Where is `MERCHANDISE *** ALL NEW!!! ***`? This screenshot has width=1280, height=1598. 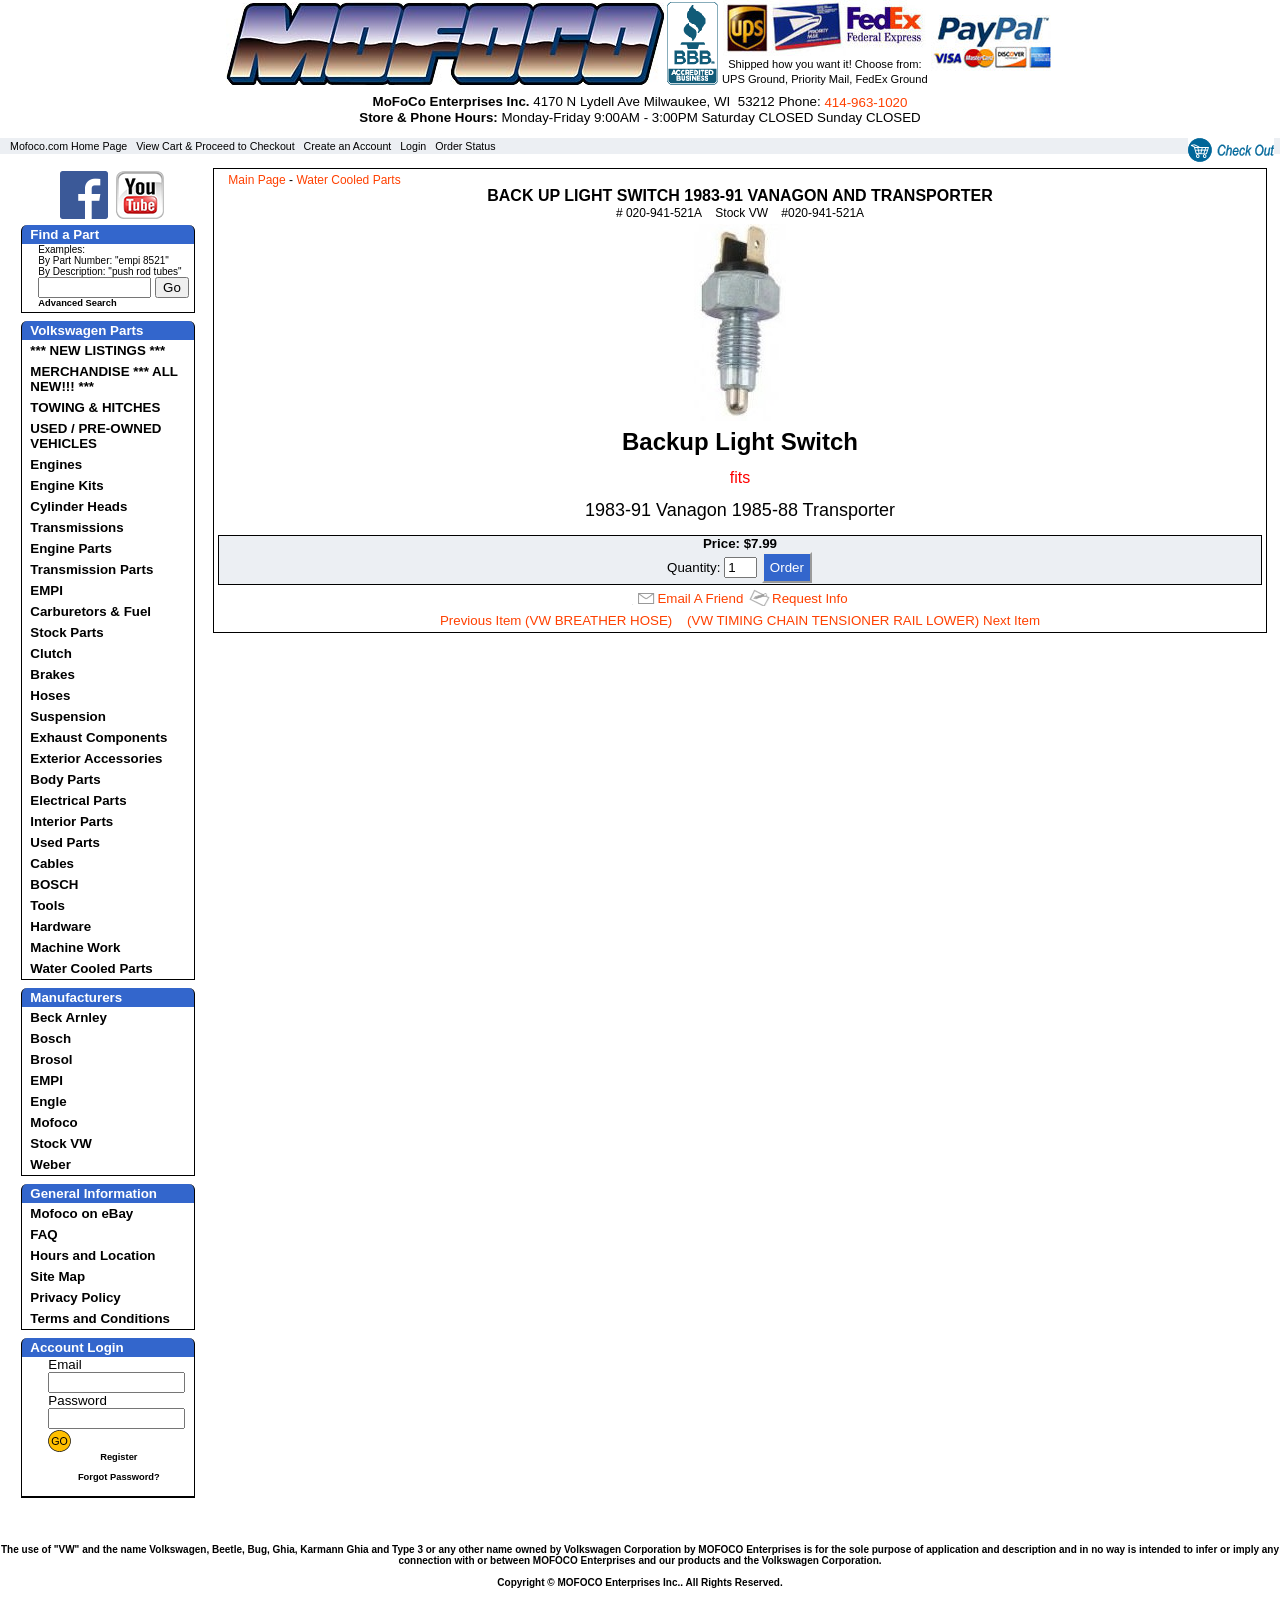
MERCHANDISE *** ALL NEW!!! *** is located at coordinates (103, 379).